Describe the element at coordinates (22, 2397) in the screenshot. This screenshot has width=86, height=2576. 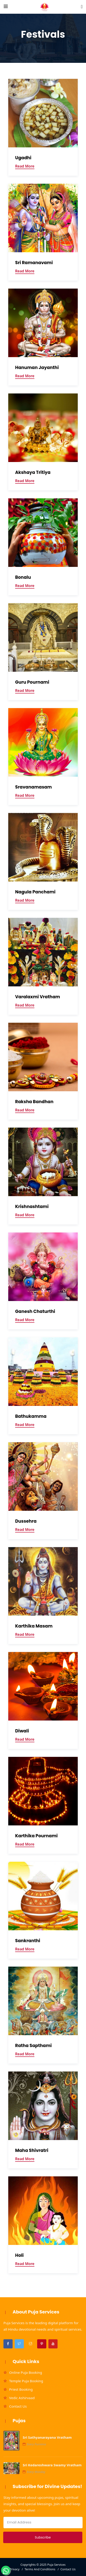
I see `Vedic Ashirvaad` at that location.